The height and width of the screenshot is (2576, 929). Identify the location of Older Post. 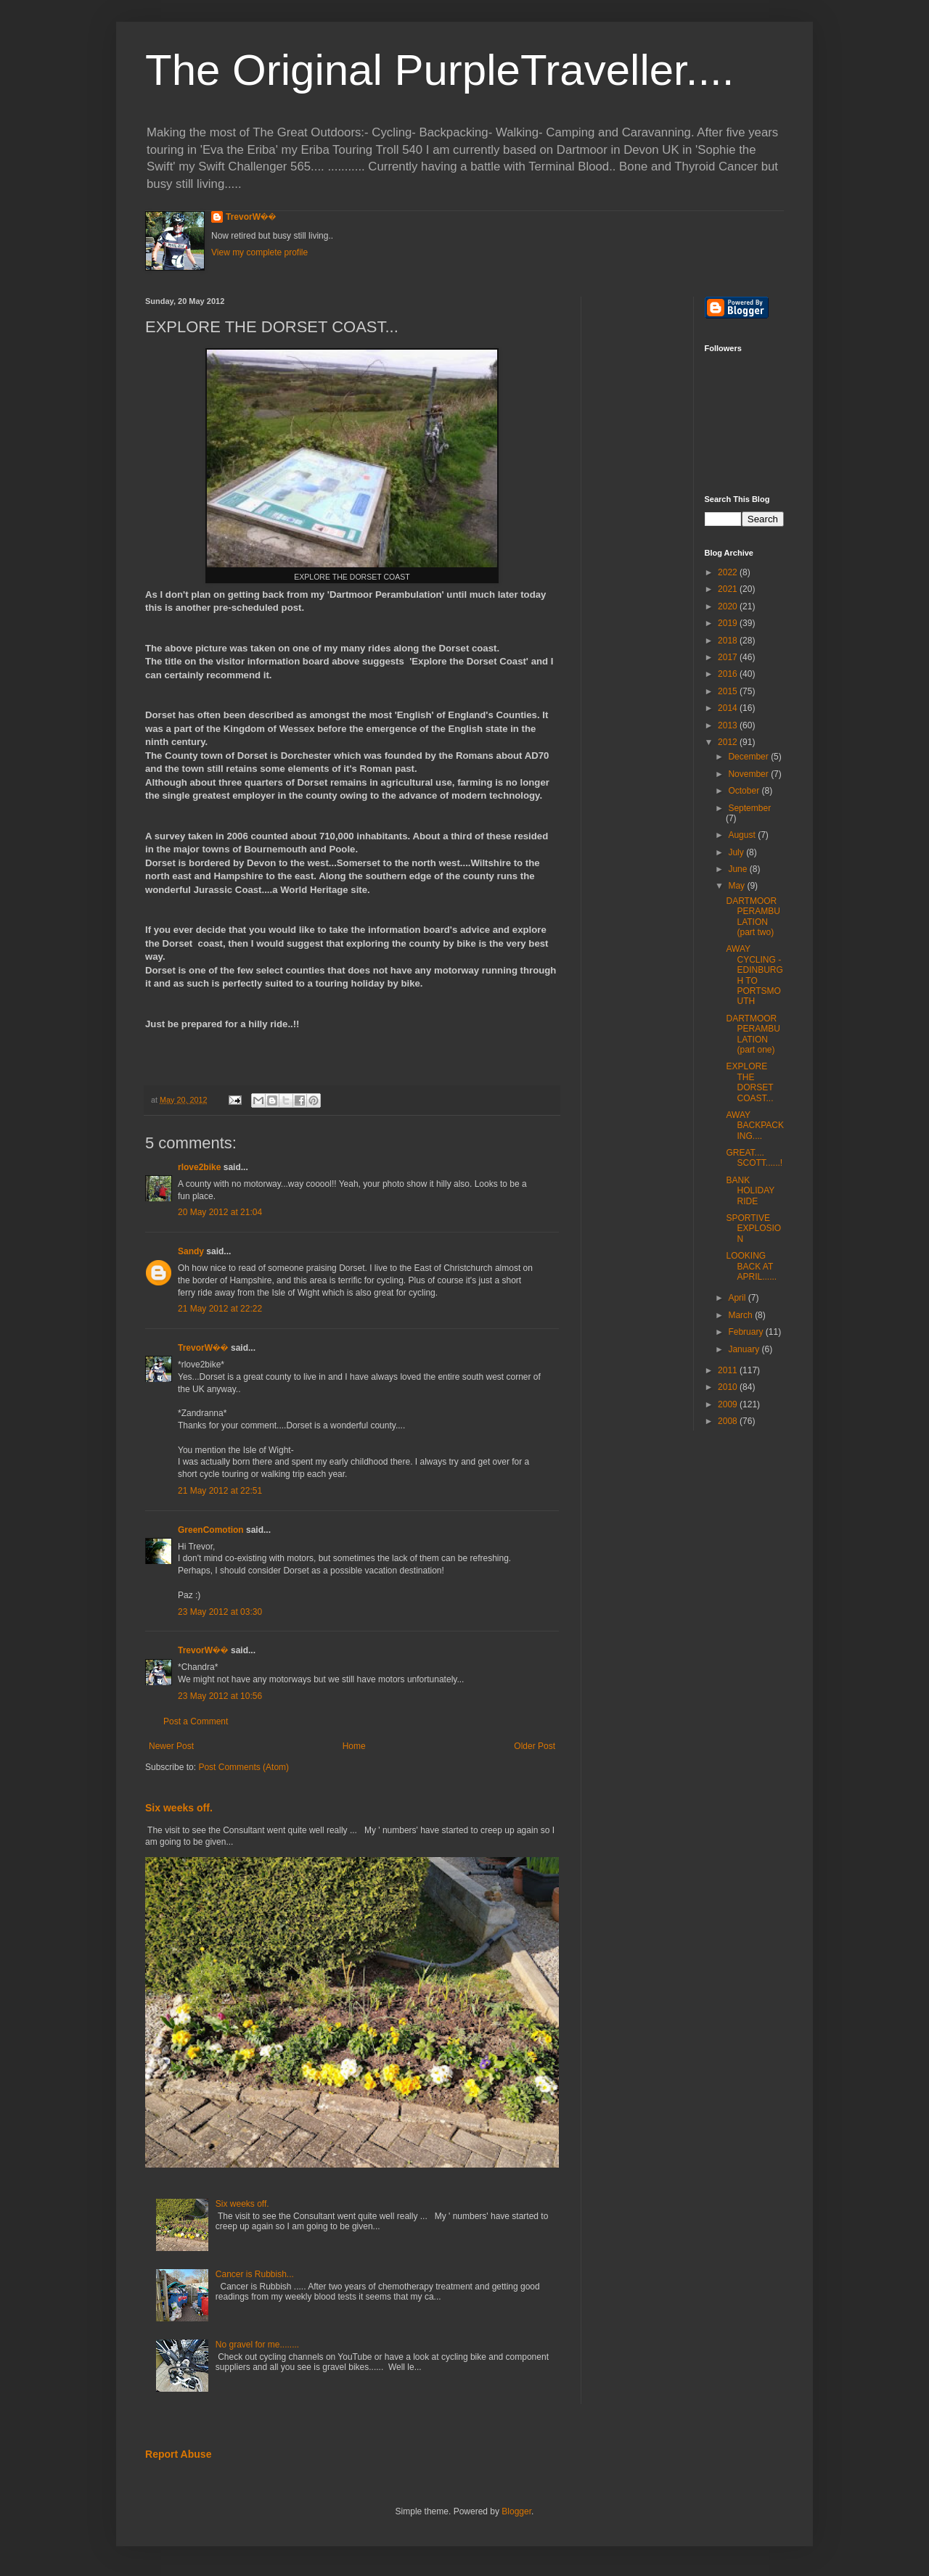
(534, 1746).